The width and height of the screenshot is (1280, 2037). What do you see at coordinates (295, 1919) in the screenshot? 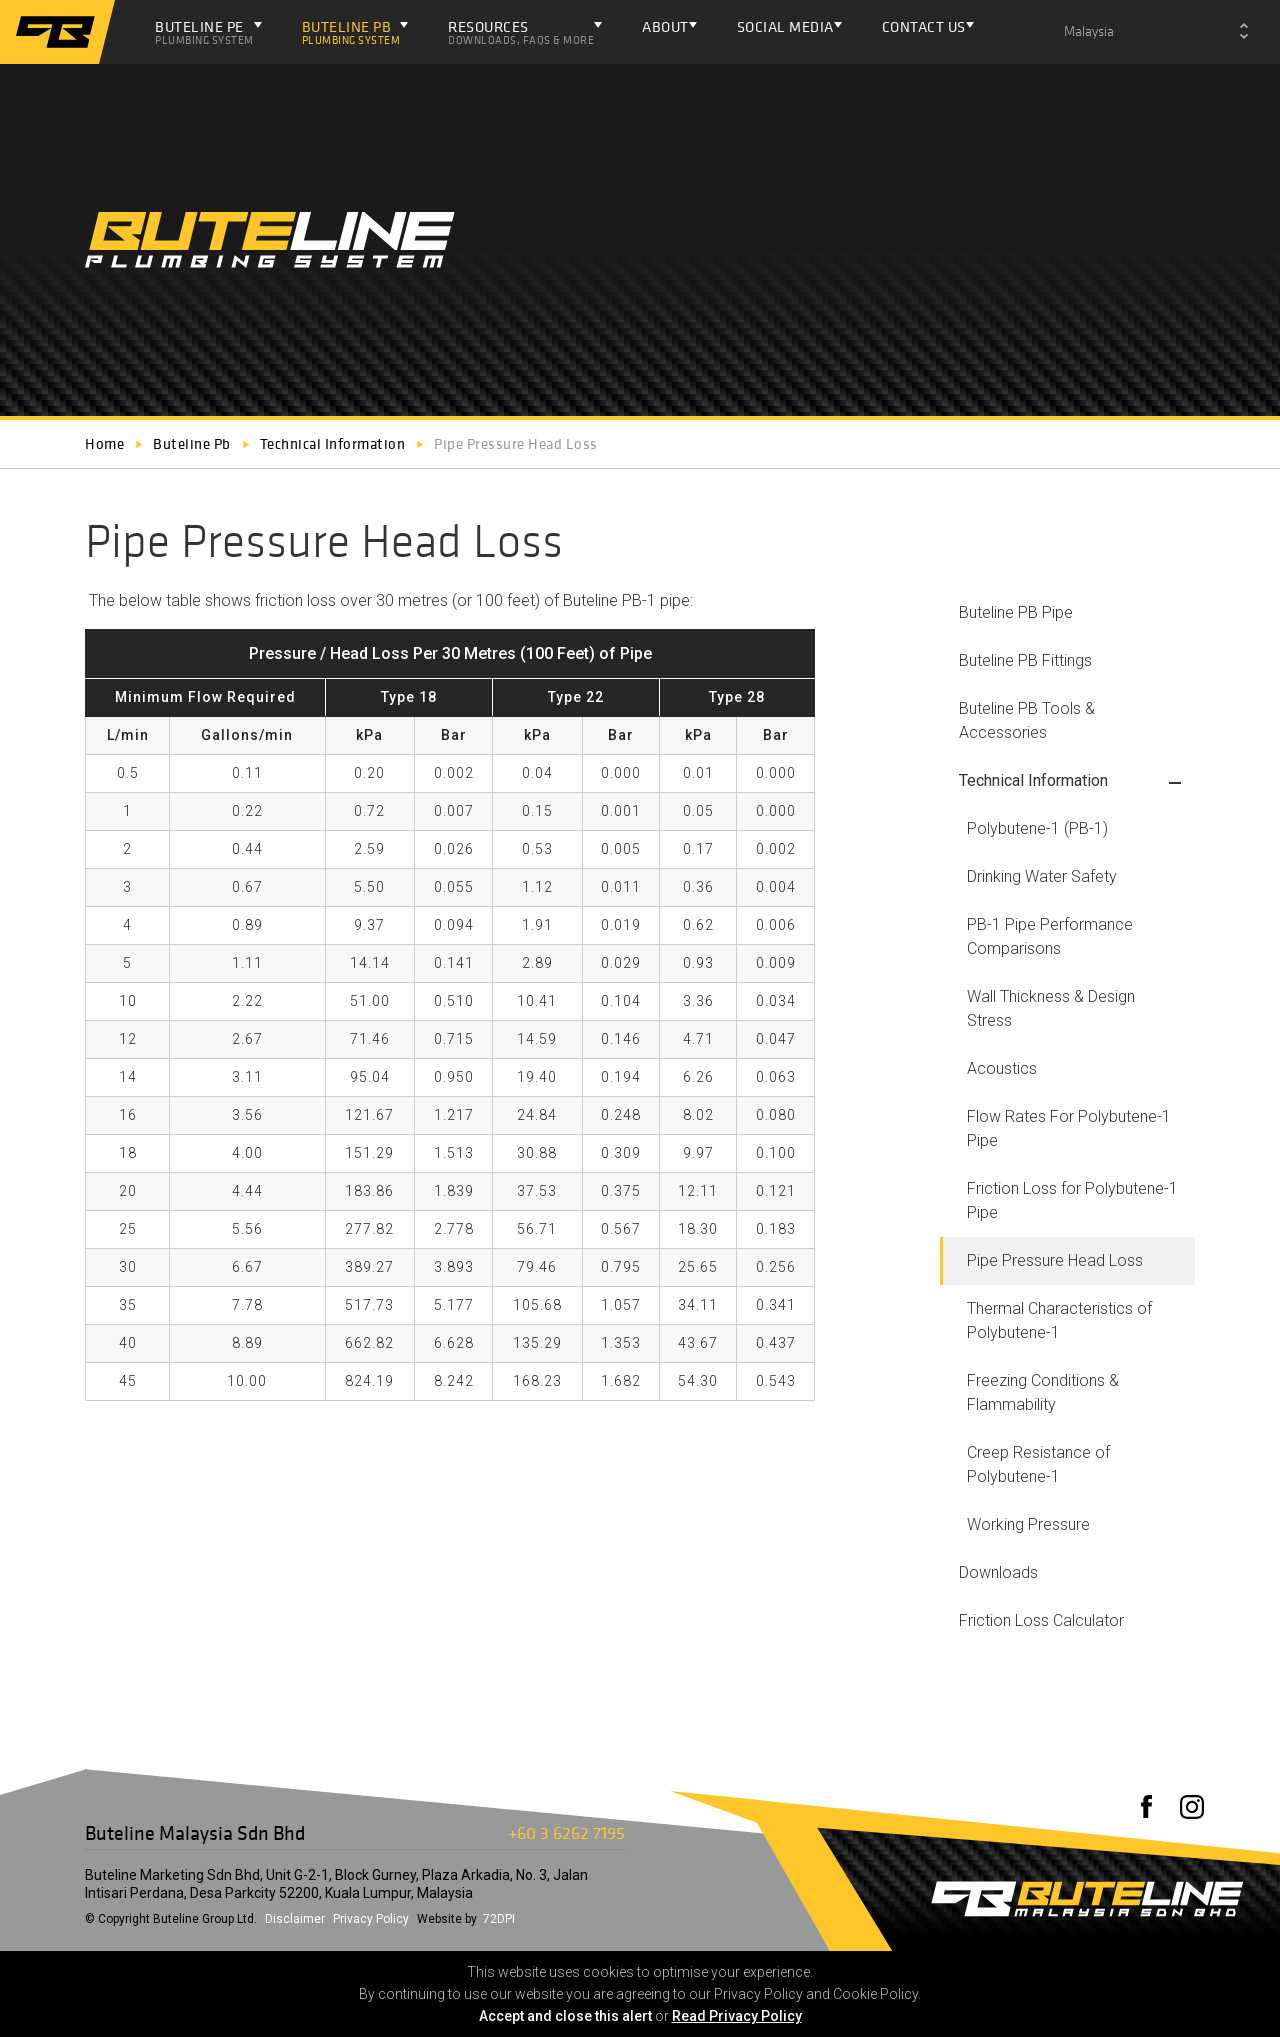
I see `Disclaimer` at bounding box center [295, 1919].